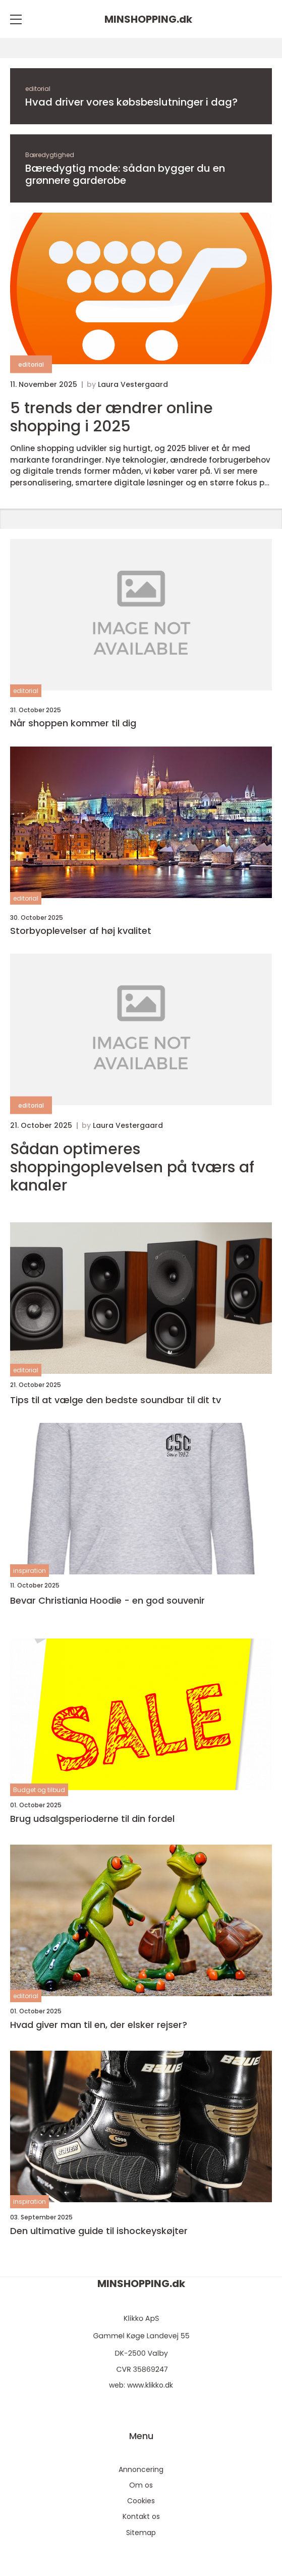 Image resolution: width=282 pixels, height=2576 pixels. I want to click on Hvad giver man til en, der elsker rejser?, so click(98, 2024).